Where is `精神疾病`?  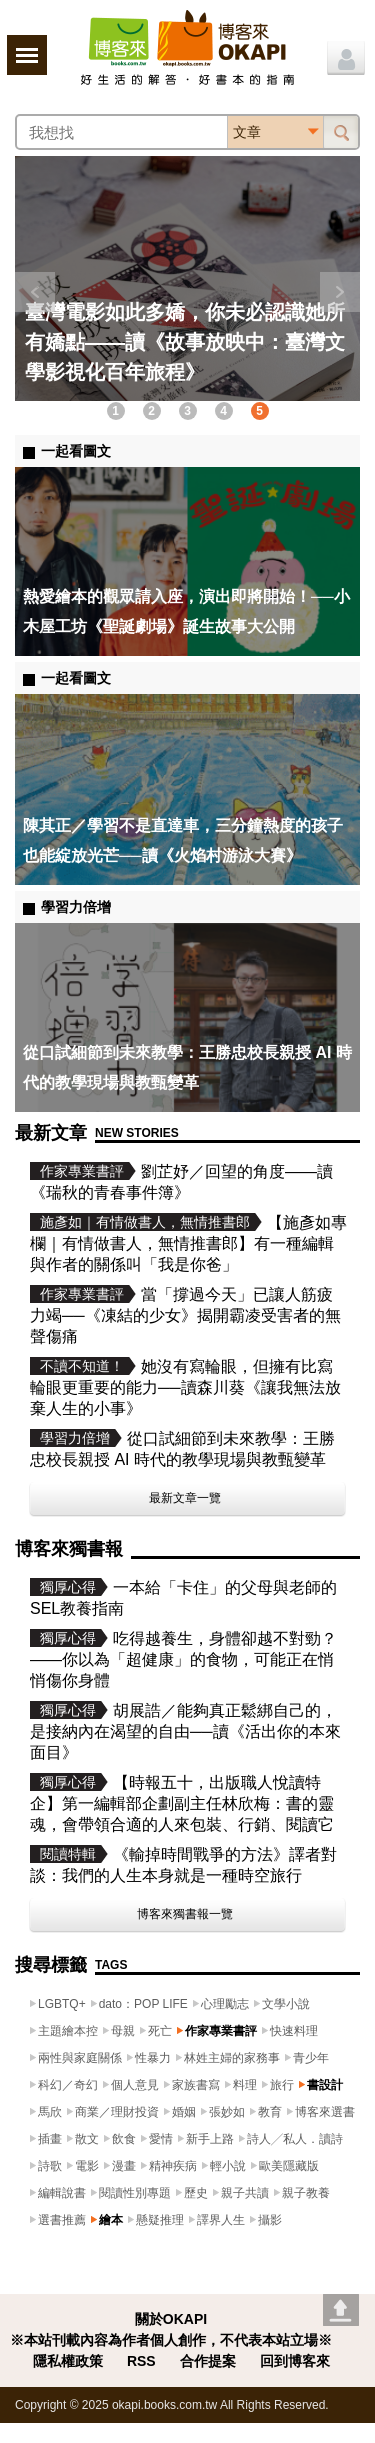 精神疾病 is located at coordinates (173, 2166).